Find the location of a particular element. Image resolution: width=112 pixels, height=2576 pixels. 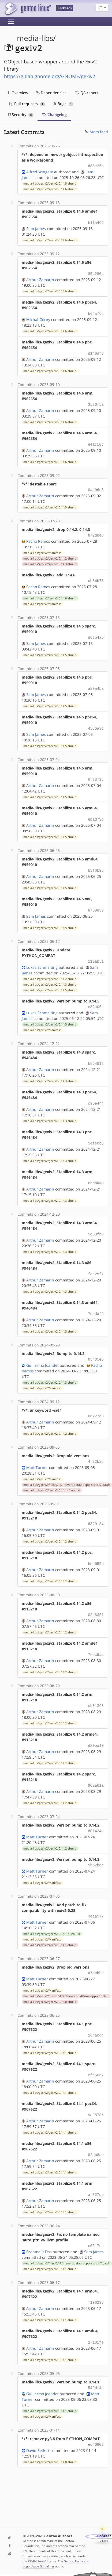

872d8e8 is located at coordinates (96, 530).